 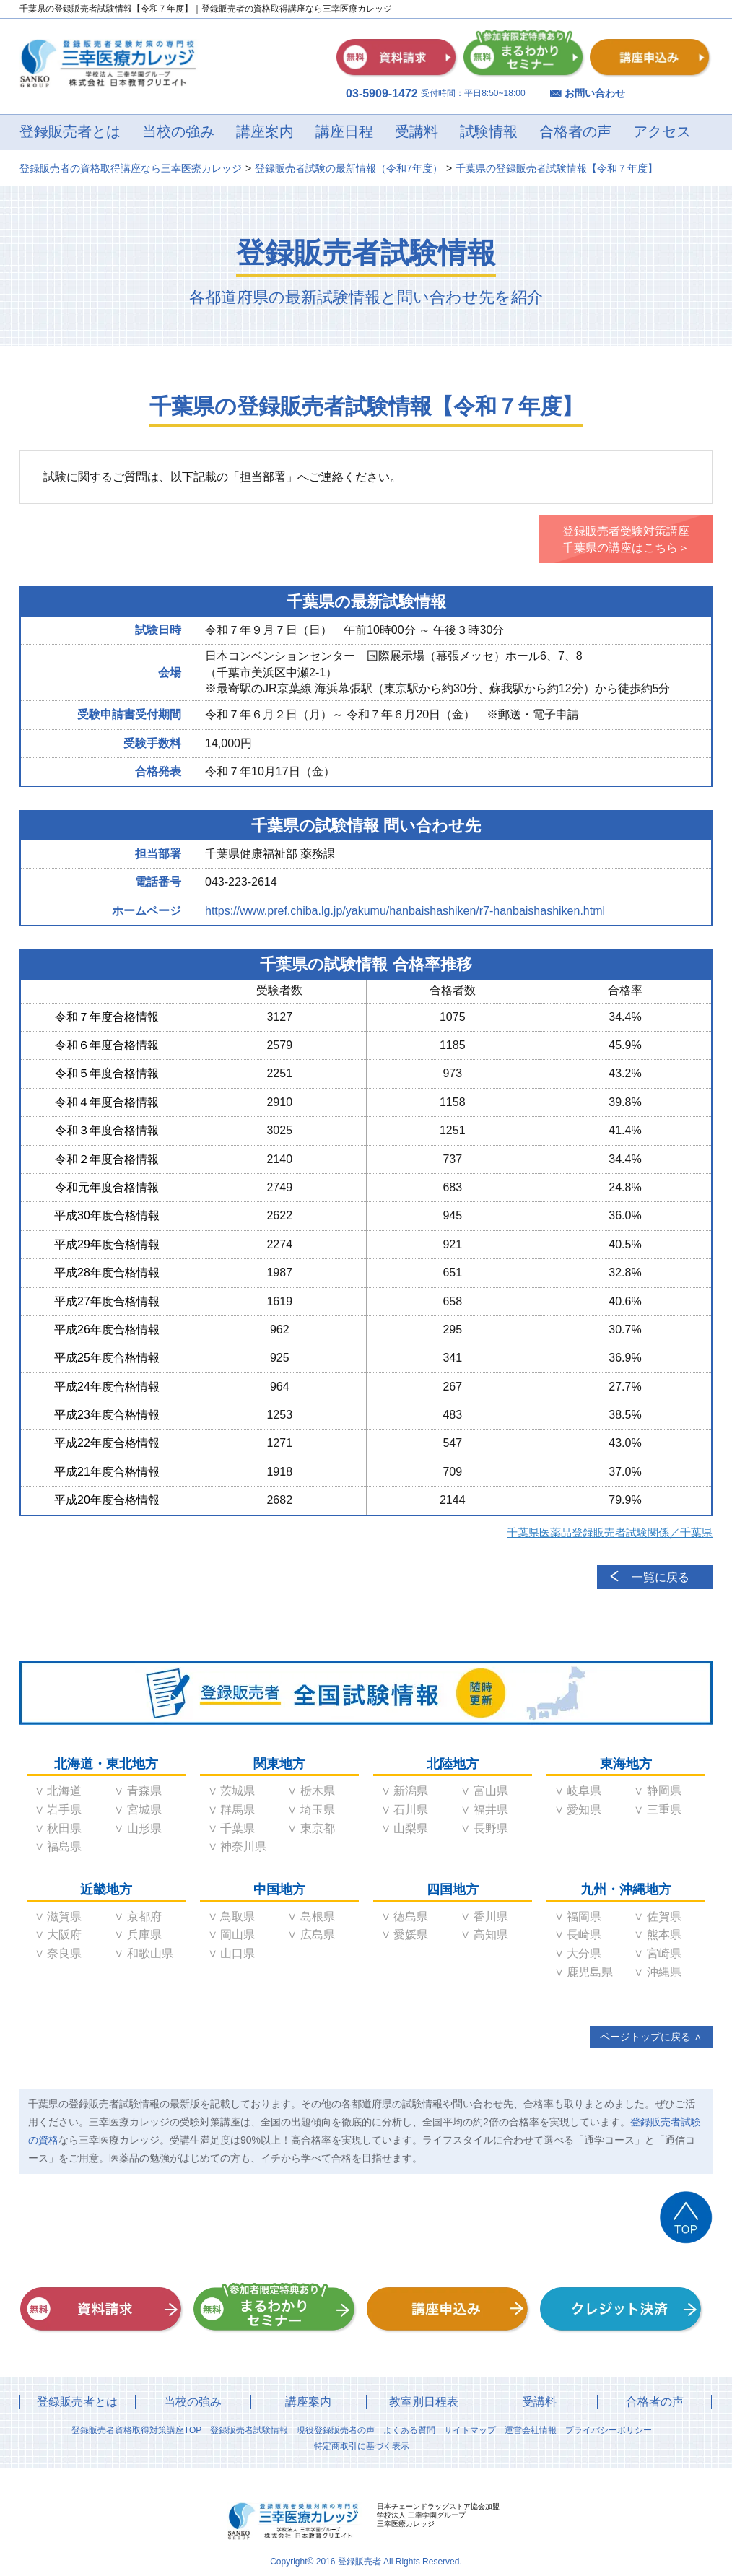 I want to click on 千葉県, so click(x=237, y=1828).